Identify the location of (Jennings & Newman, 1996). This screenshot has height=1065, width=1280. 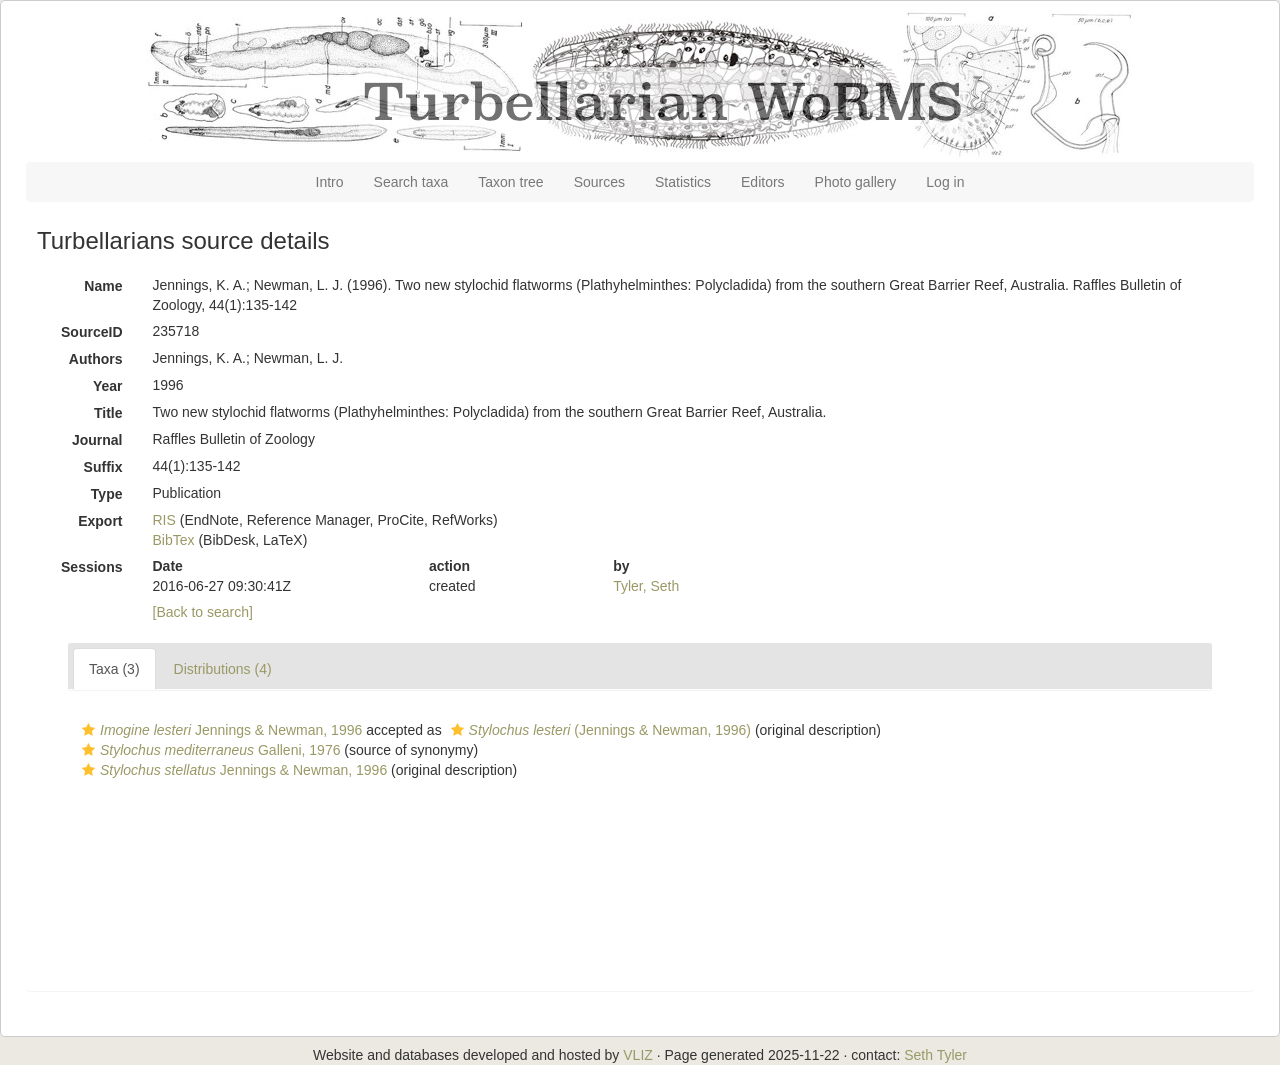
(598, 730).